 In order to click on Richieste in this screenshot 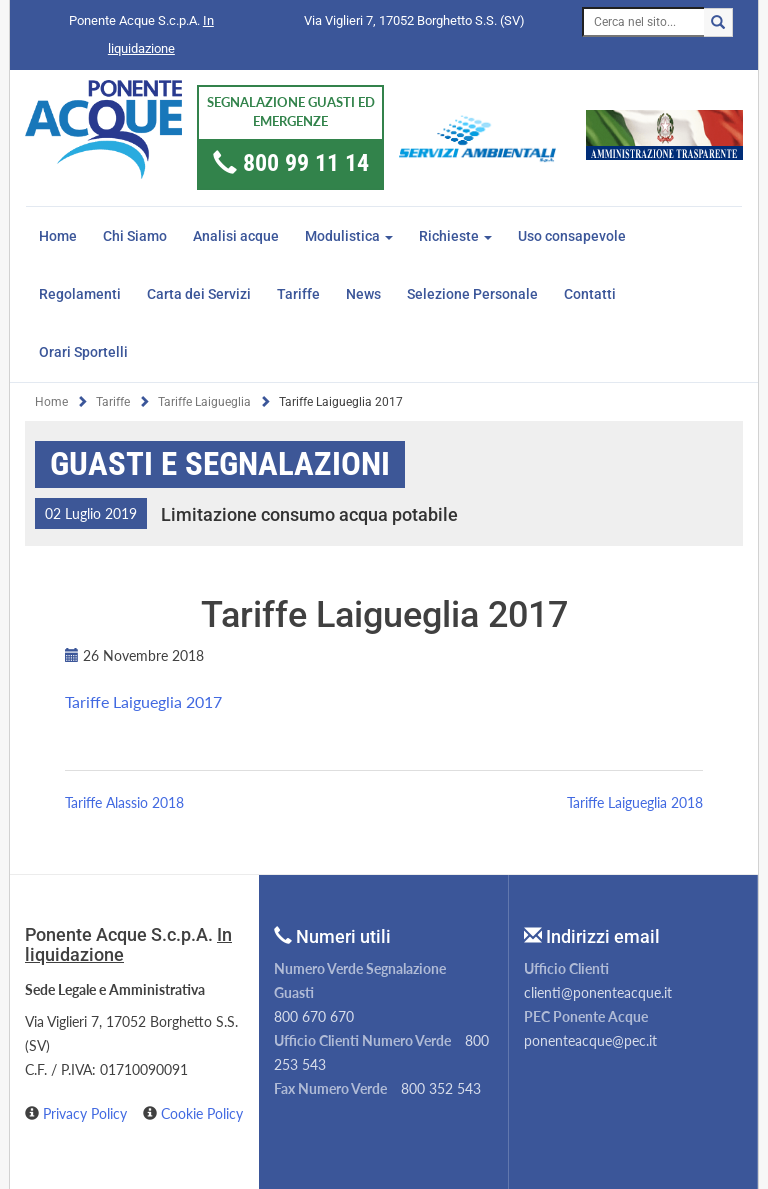, I will do `click(455, 236)`.